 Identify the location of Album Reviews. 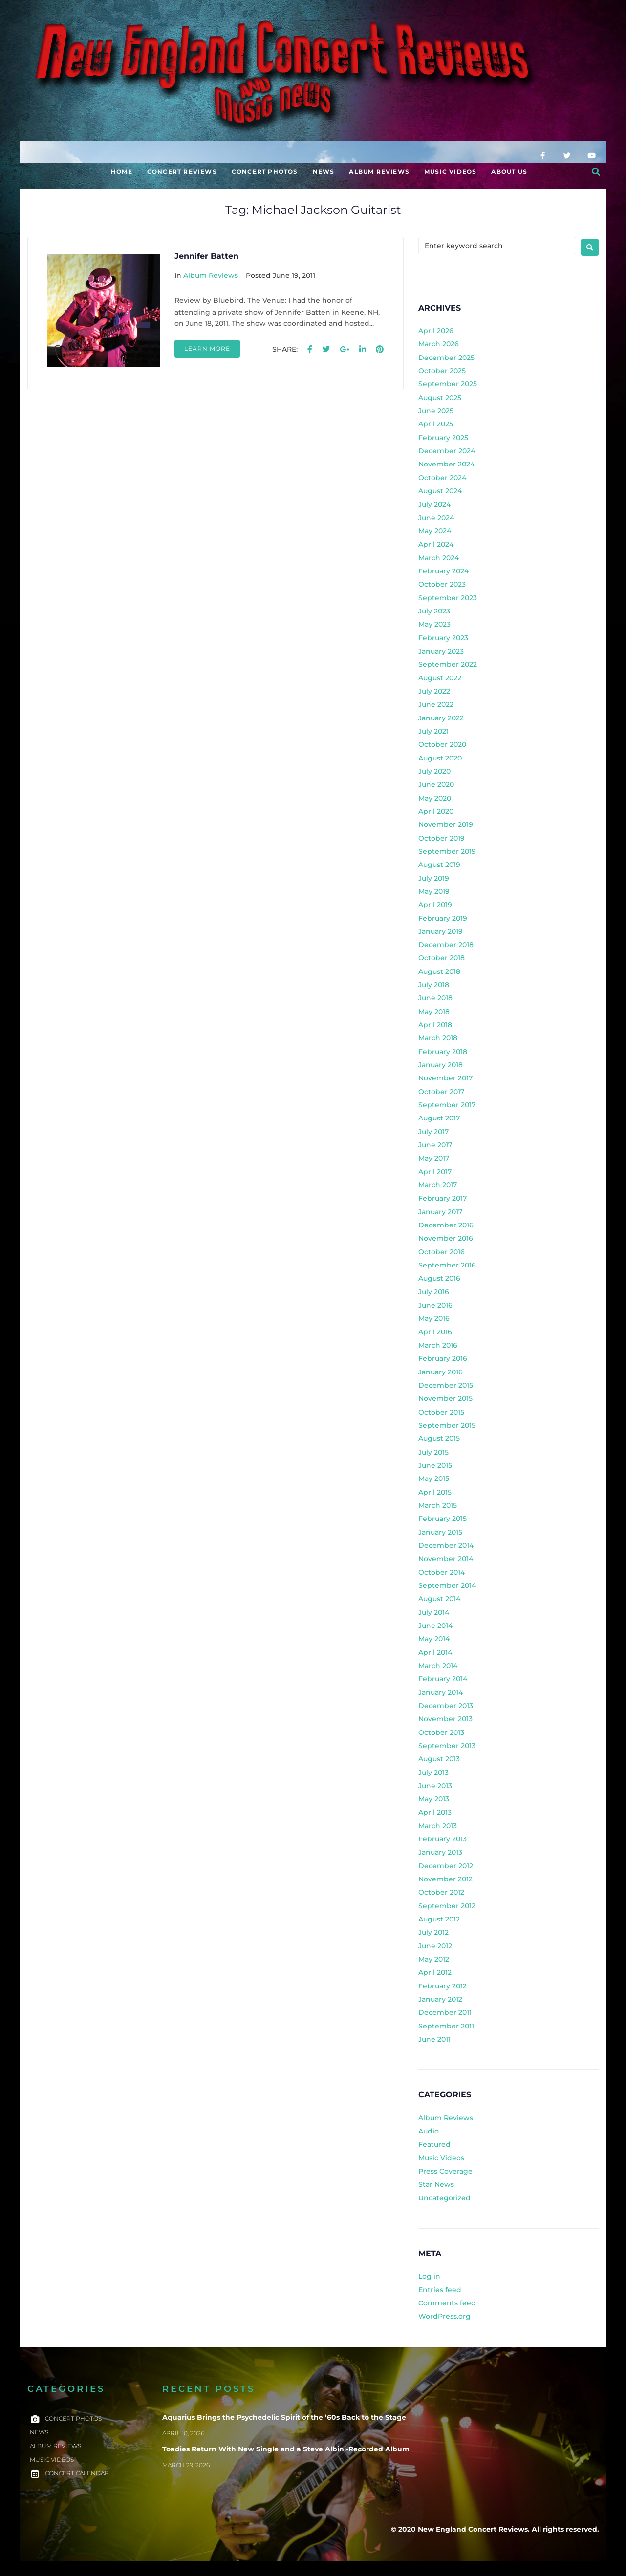
(210, 275).